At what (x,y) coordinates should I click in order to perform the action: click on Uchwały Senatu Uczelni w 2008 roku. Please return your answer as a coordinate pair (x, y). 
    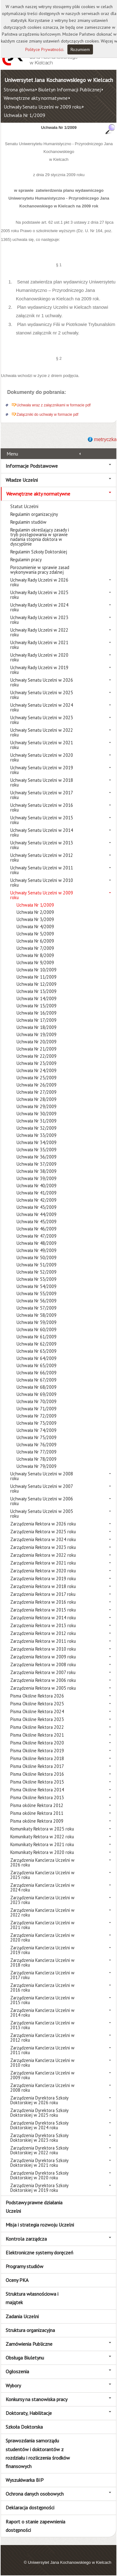
    Looking at the image, I should click on (41, 1476).